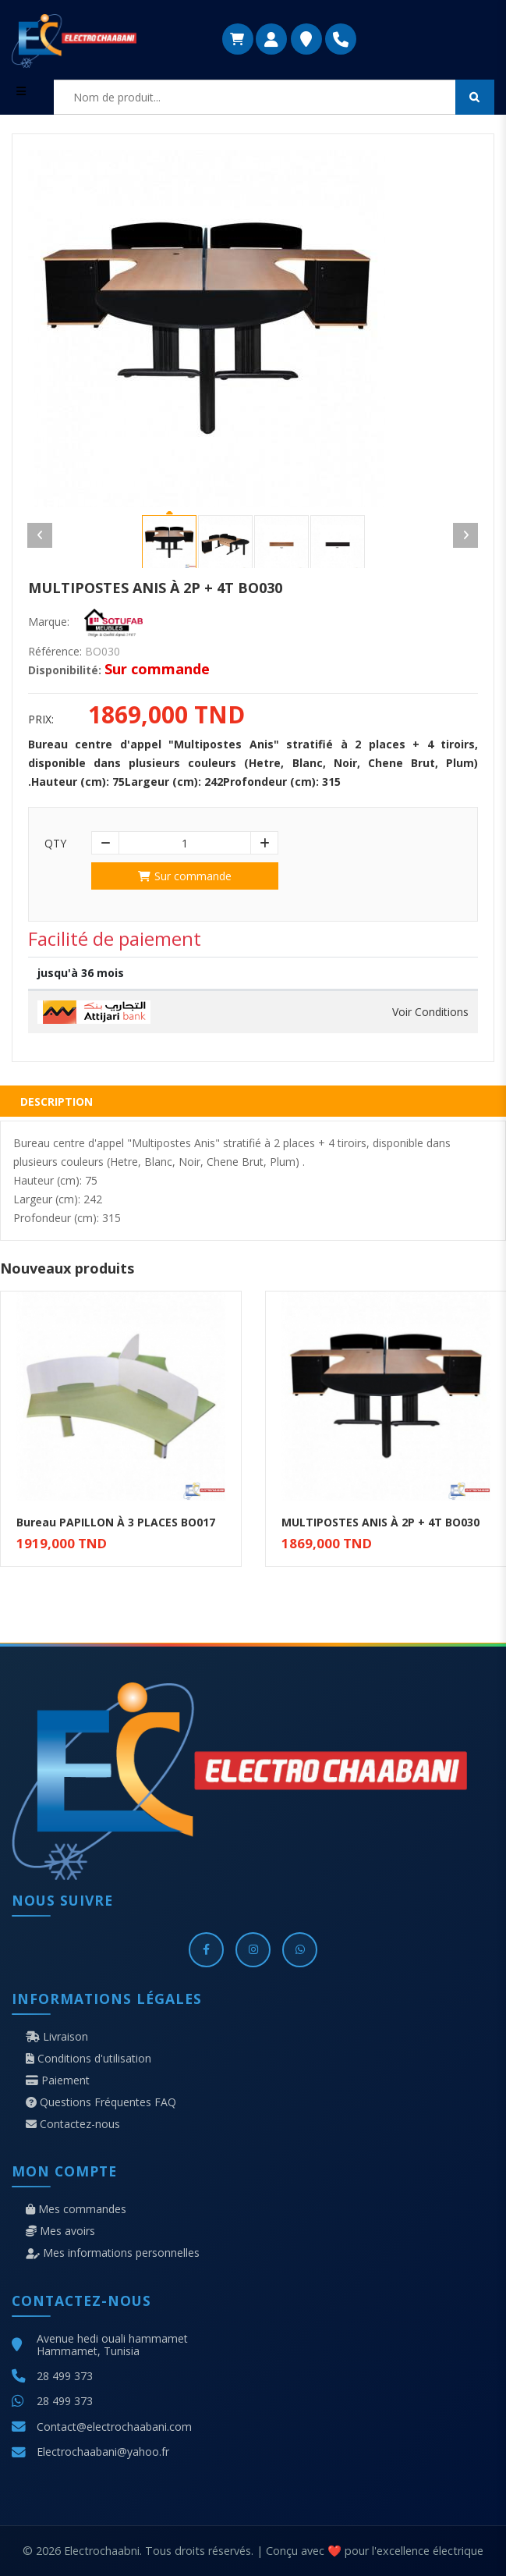 Image resolution: width=506 pixels, height=2576 pixels. I want to click on Prix:, so click(41, 719).